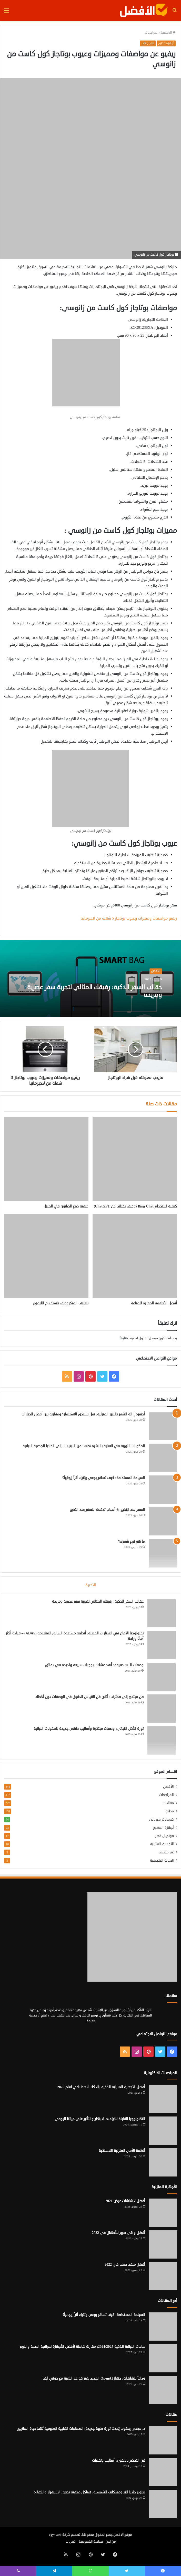  Describe the element at coordinates (163, 2472) in the screenshot. I see `[فن التحكم بالعقول: أساليب وتقنيات]` at that location.